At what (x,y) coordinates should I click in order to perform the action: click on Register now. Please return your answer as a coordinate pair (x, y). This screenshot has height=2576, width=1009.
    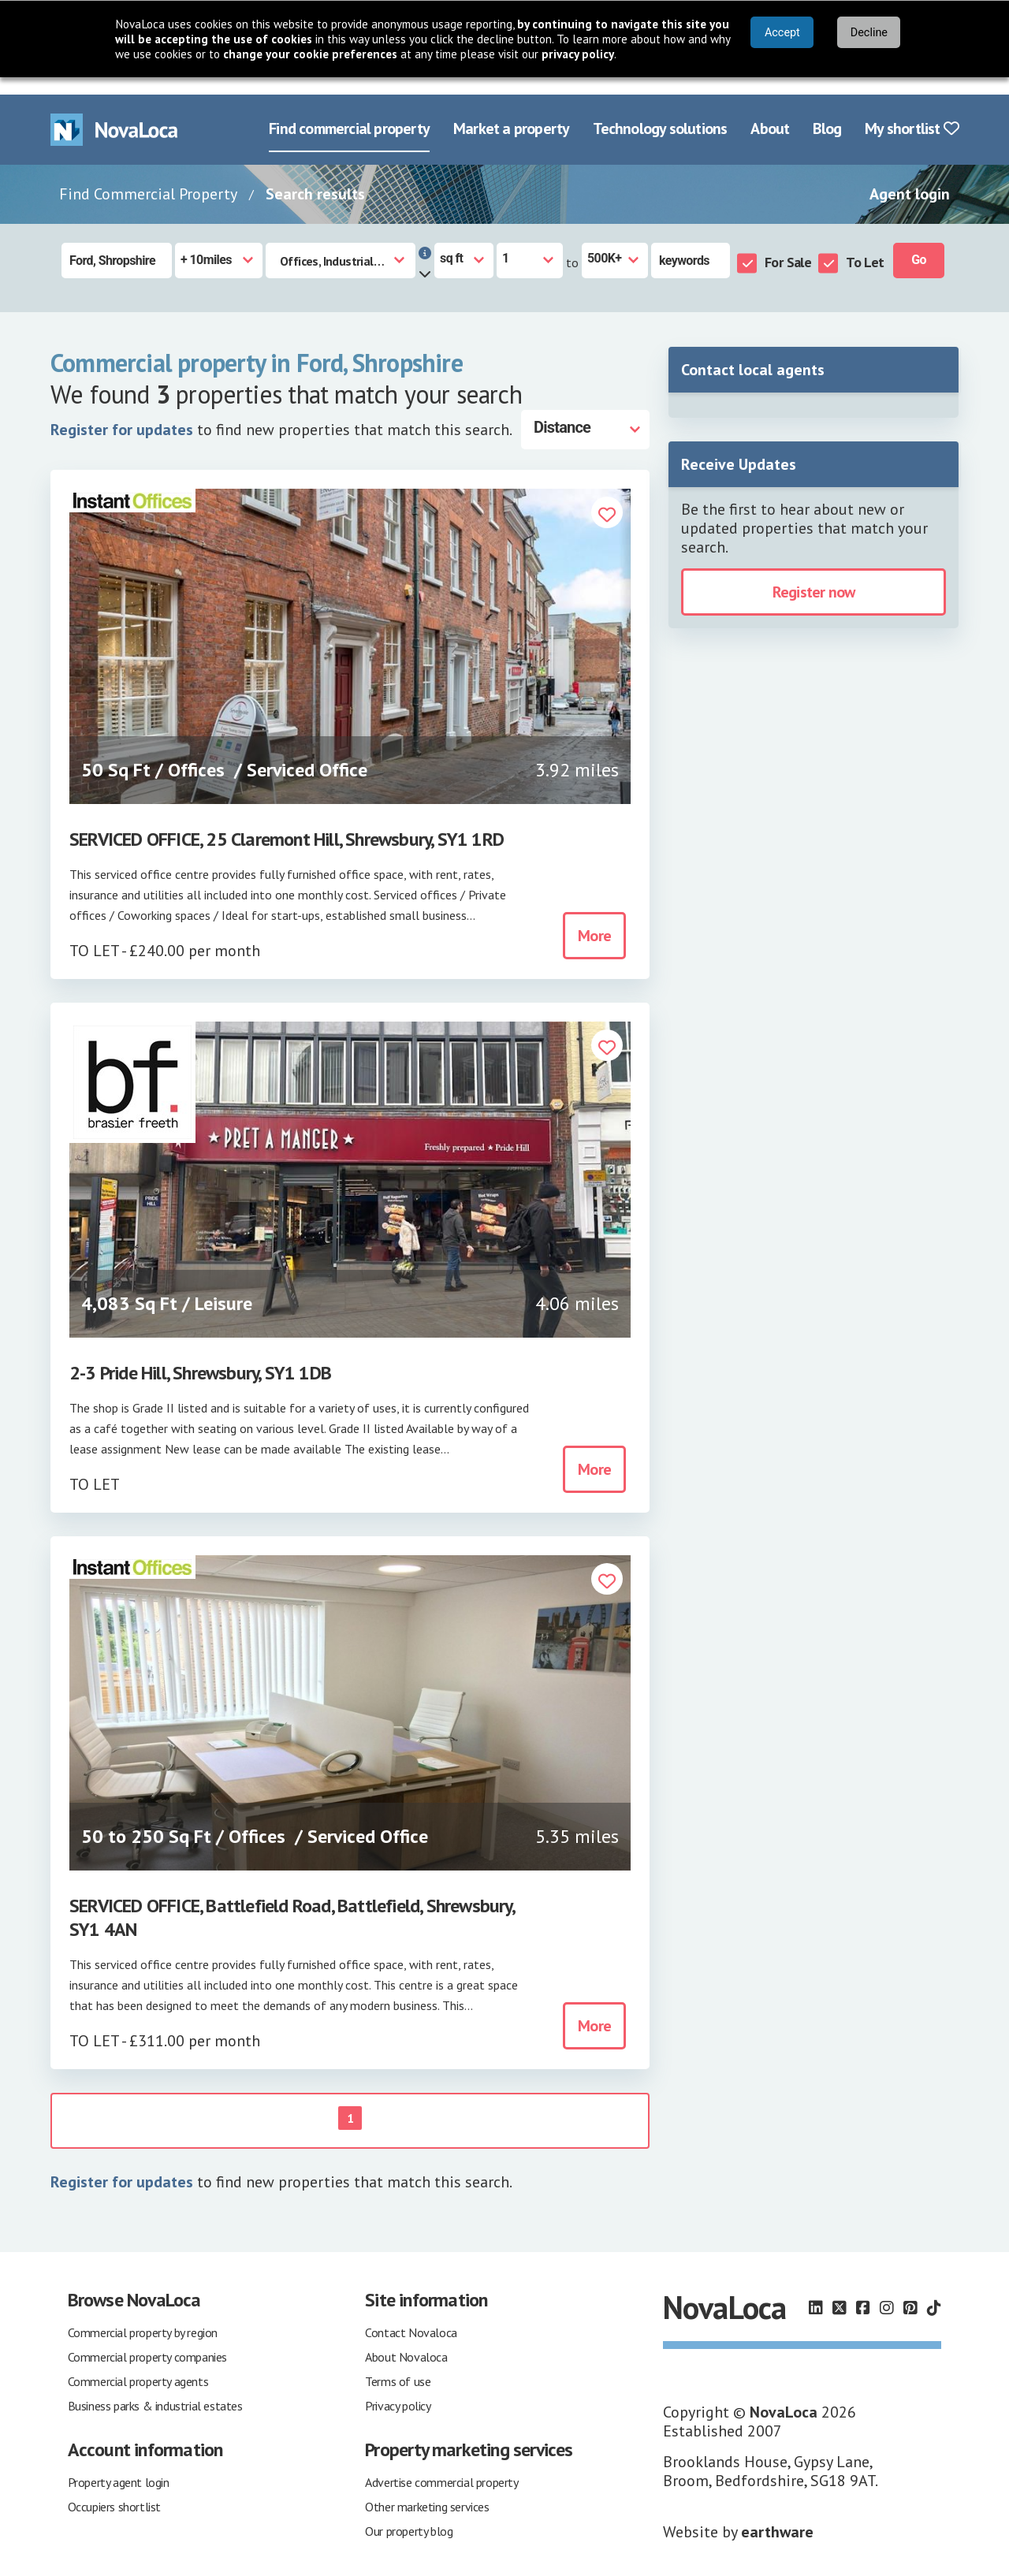
    Looking at the image, I should click on (813, 574).